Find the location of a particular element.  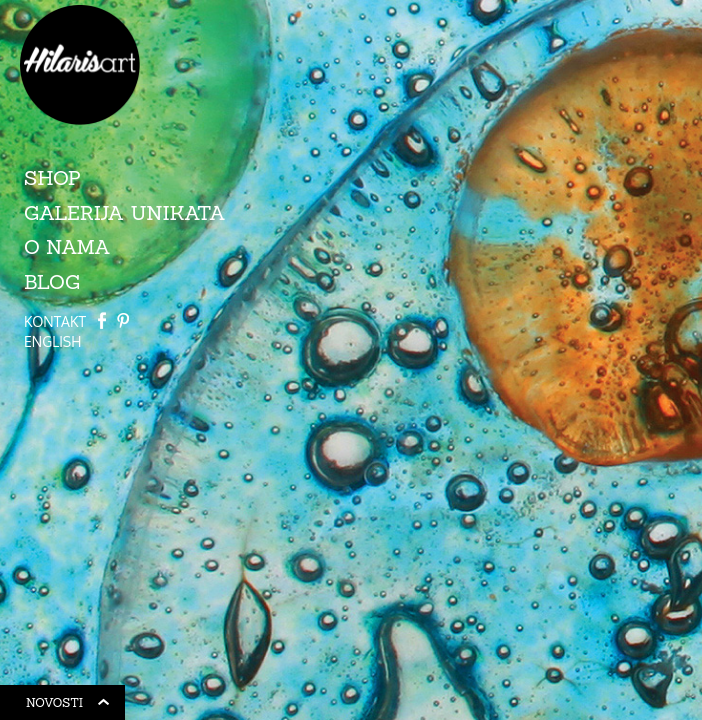

Blog is located at coordinates (52, 281).